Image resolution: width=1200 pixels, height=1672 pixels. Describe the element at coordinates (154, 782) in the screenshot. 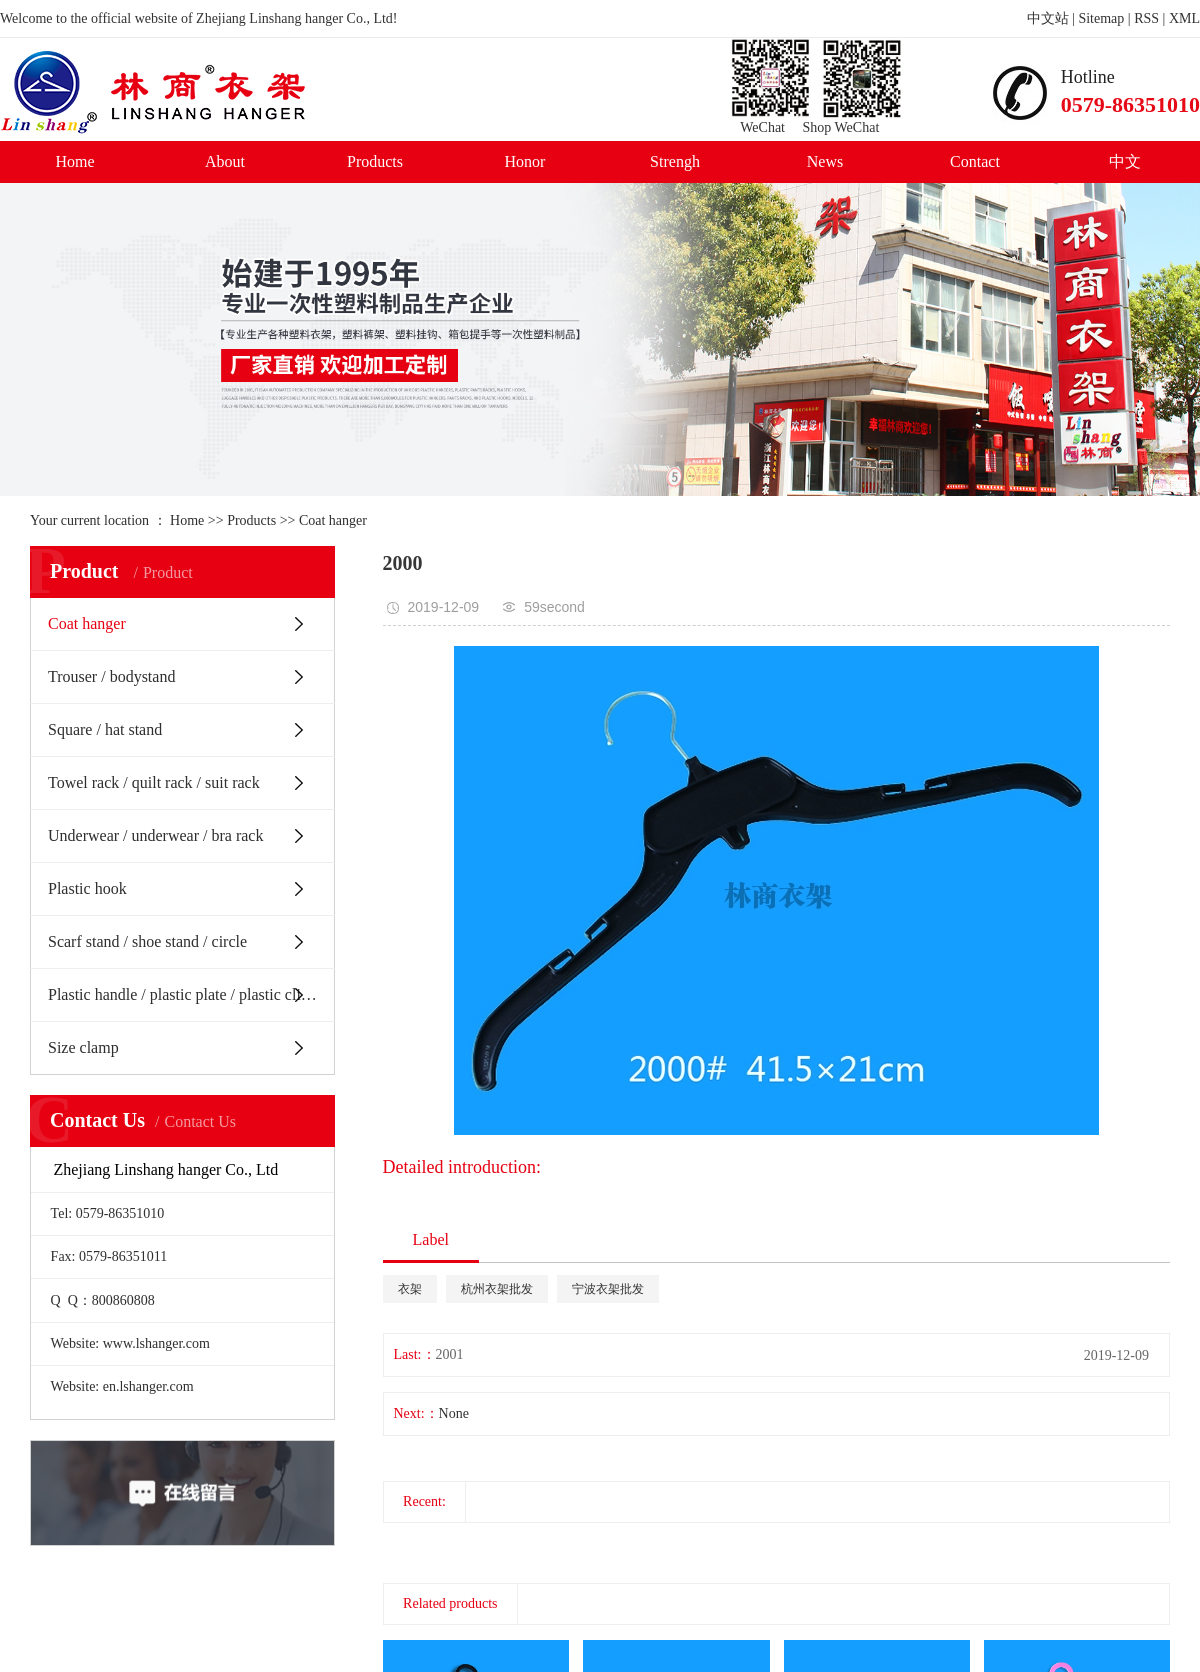

I see `Towel rack / quilt rack / suit rack` at that location.